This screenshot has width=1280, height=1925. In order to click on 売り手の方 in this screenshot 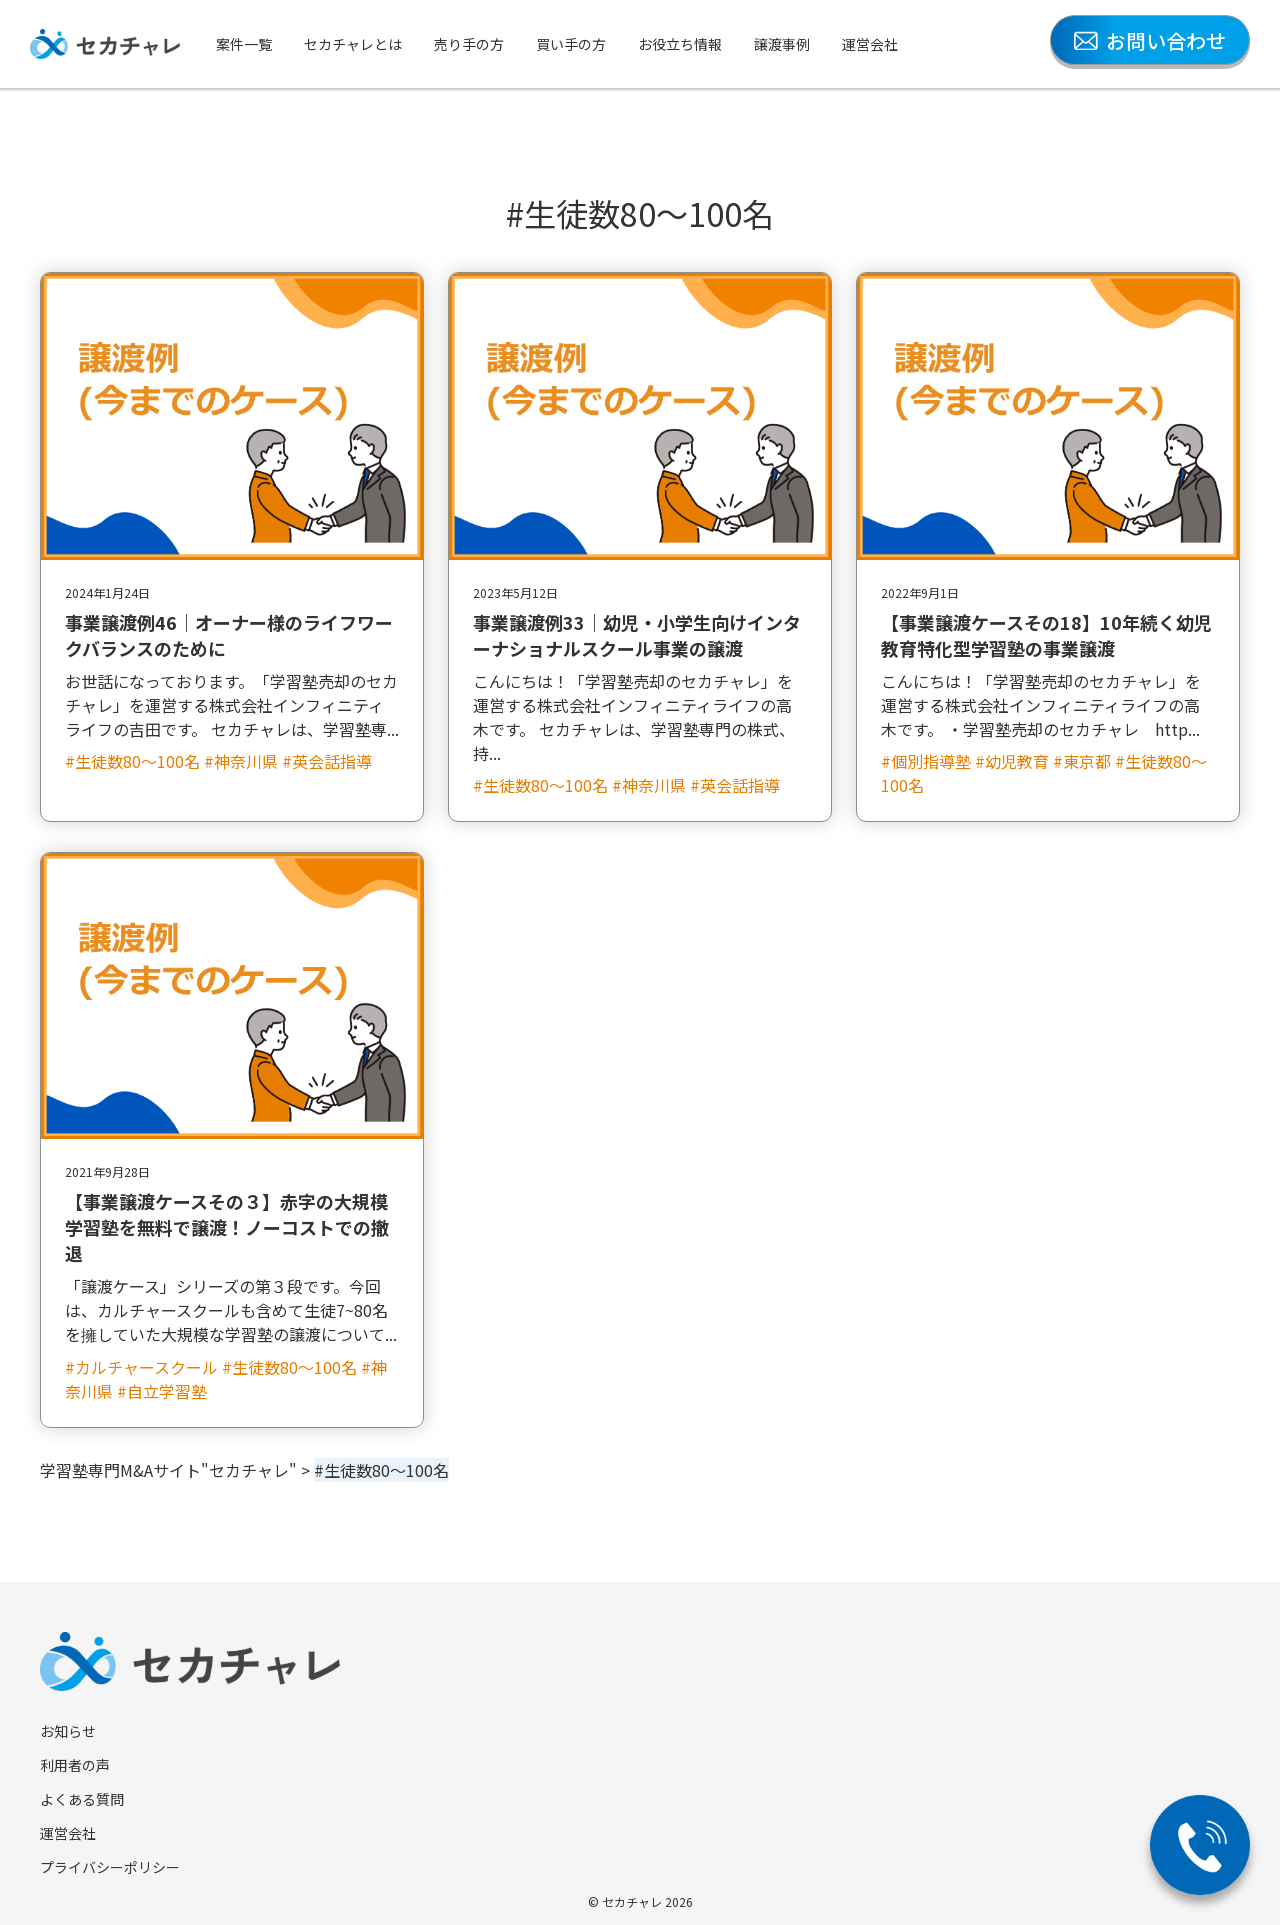, I will do `click(469, 44)`.